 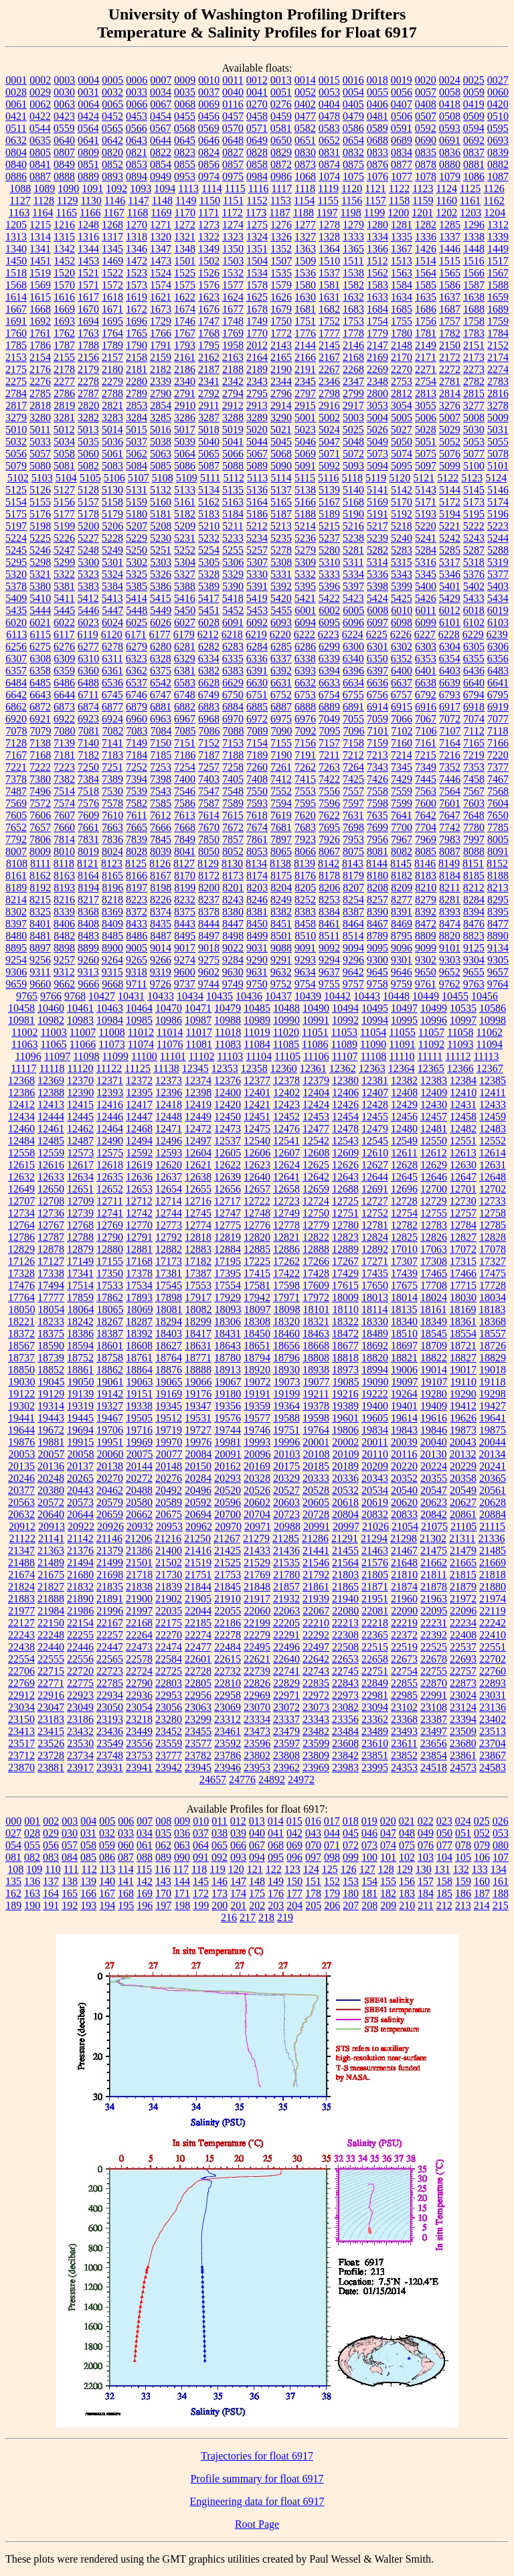 I want to click on 19970, so click(x=168, y=1442).